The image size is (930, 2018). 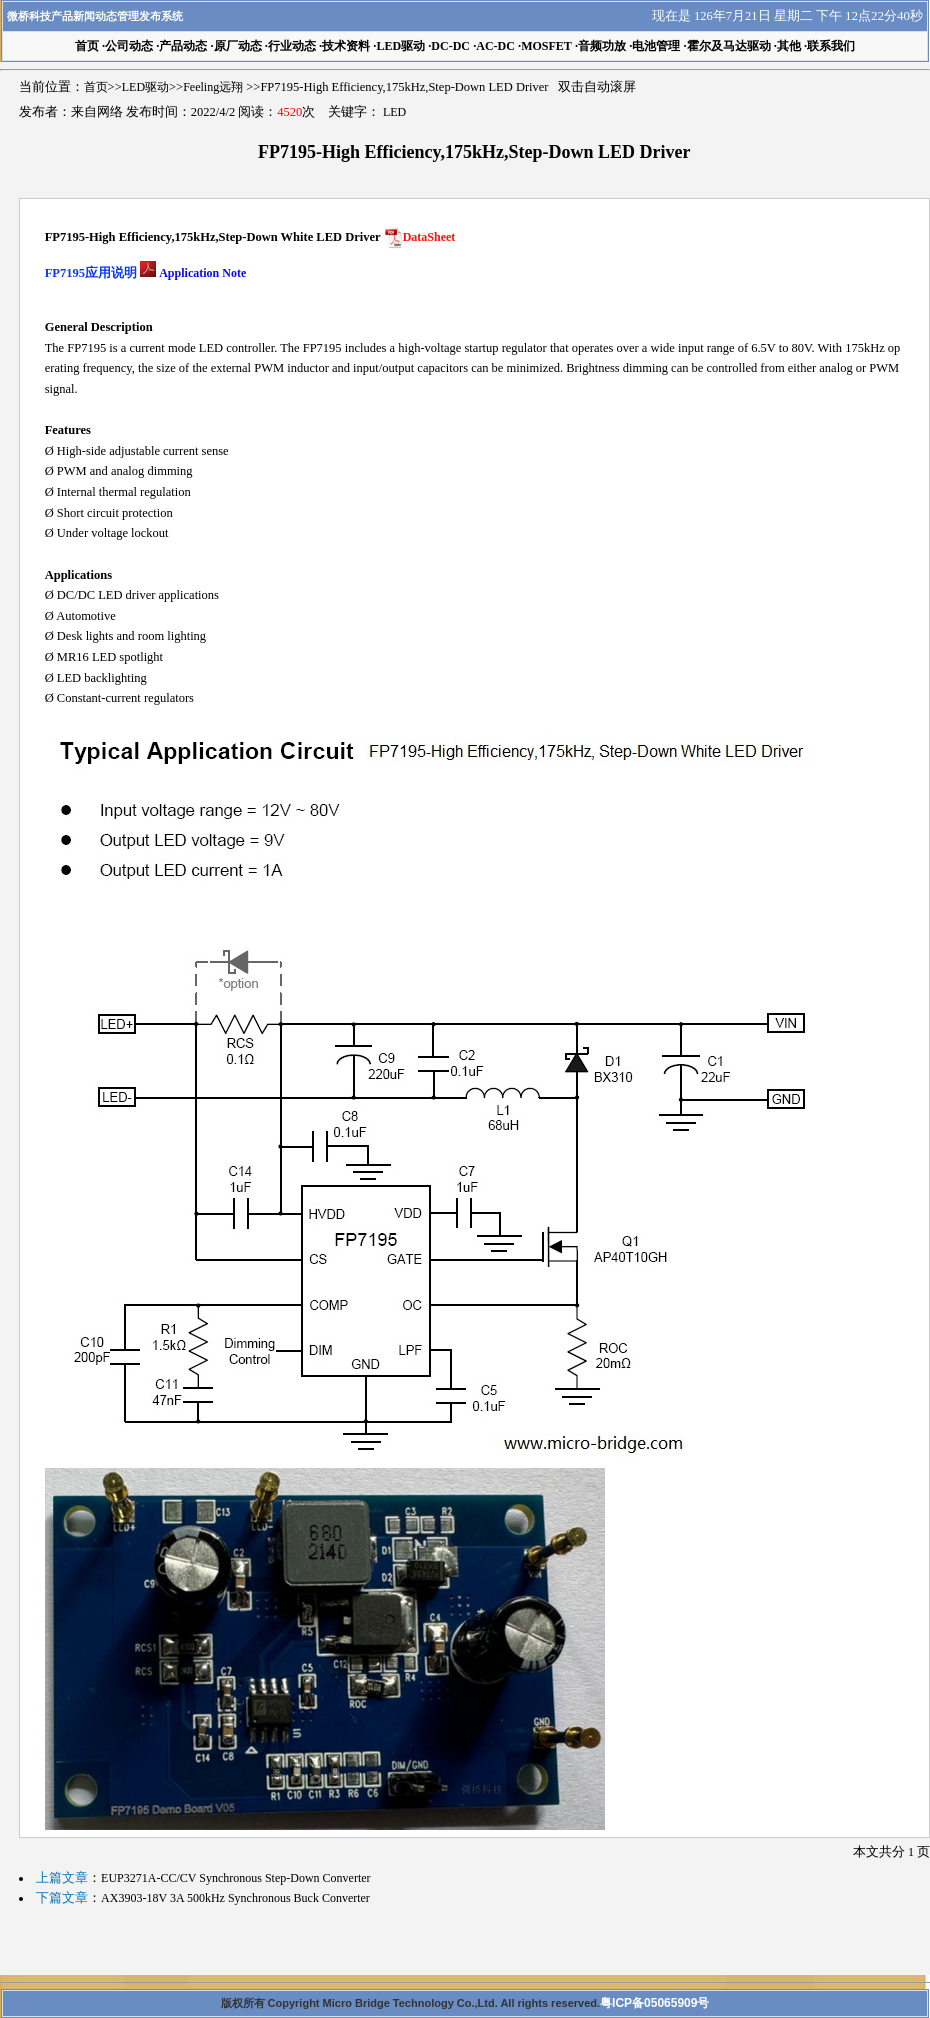 What do you see at coordinates (96, 87) in the screenshot?
I see `首页` at bounding box center [96, 87].